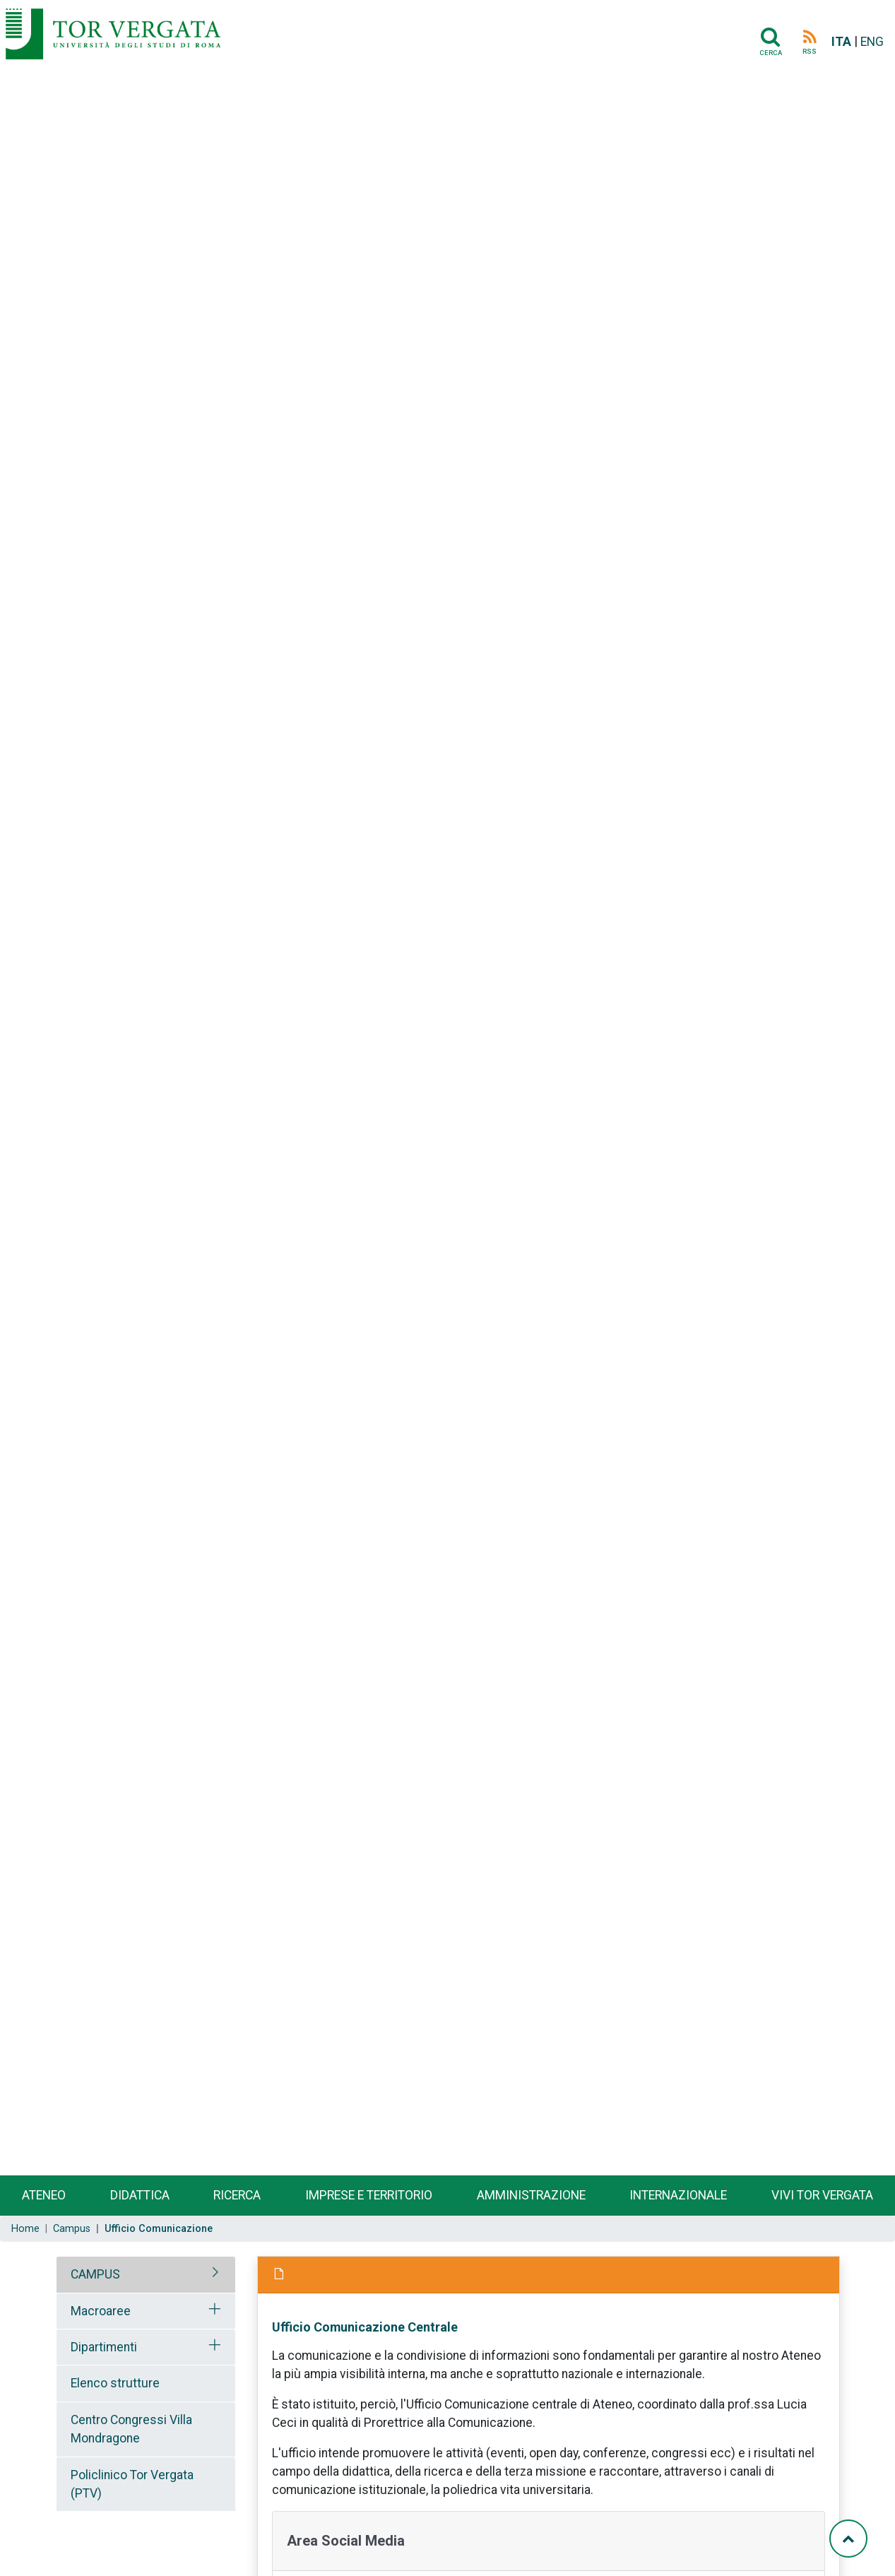  I want to click on Internazionale, so click(678, 2195).